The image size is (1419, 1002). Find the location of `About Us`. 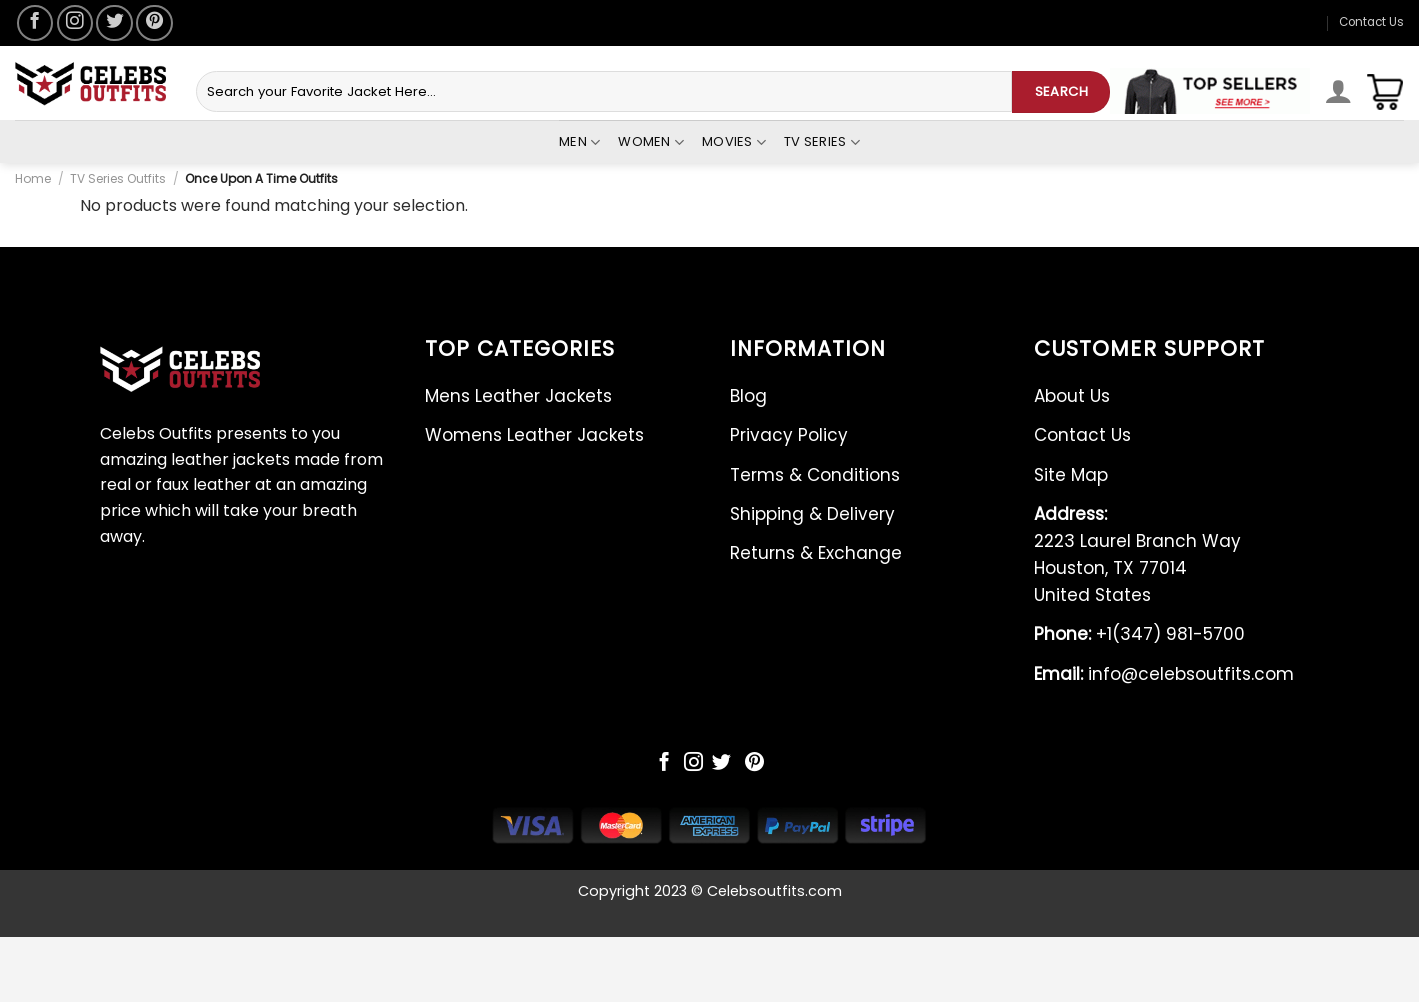

About Us is located at coordinates (1072, 396).